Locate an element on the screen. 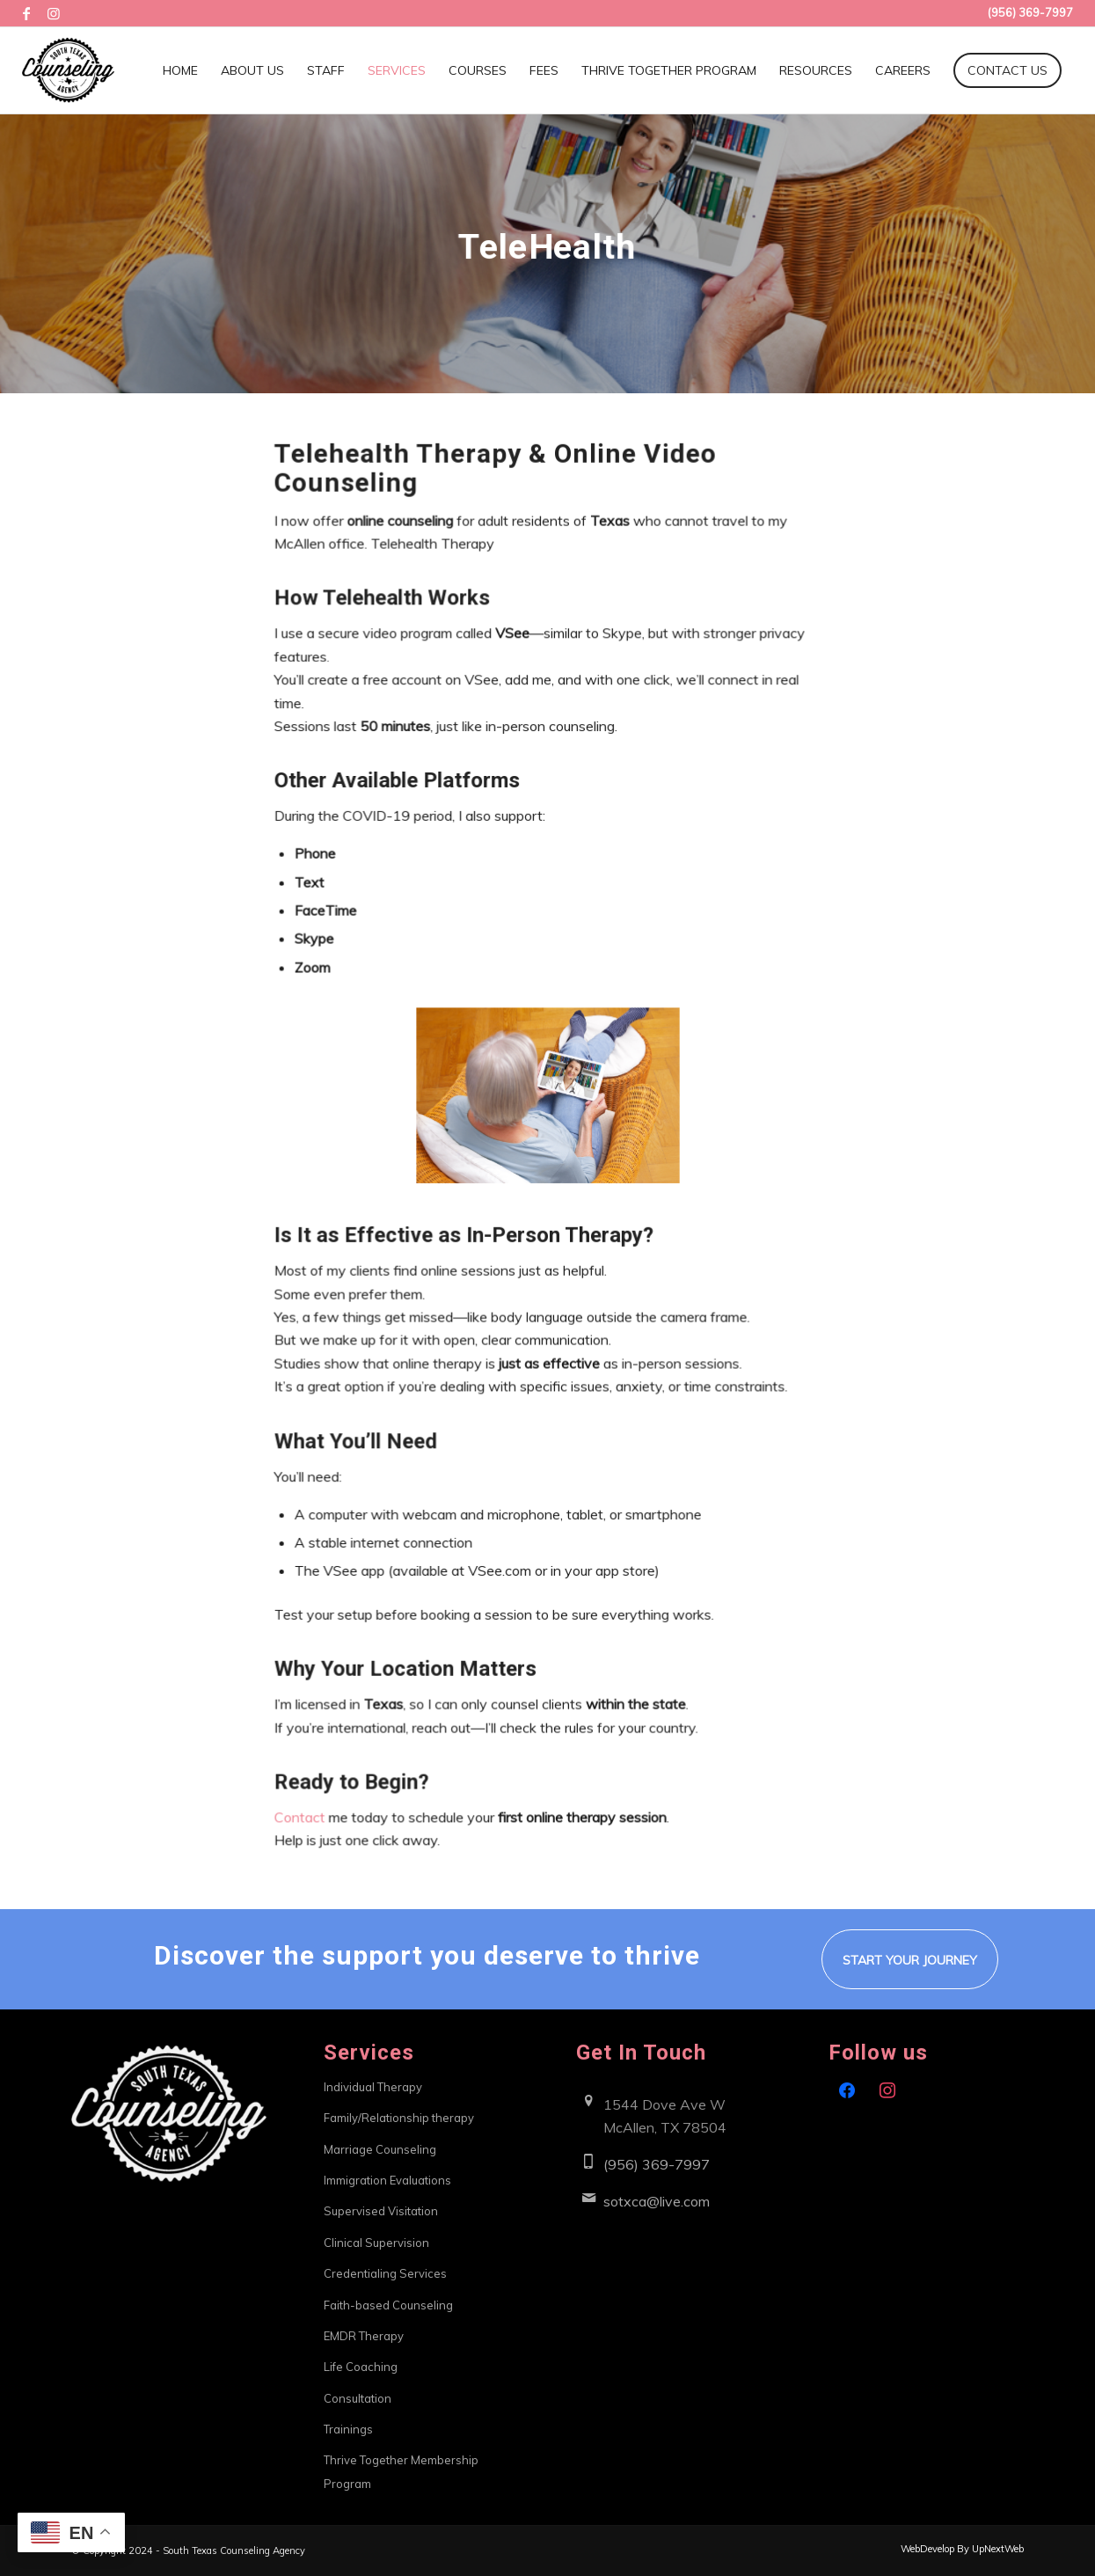 This screenshot has height=2576, width=1095. [menuitem] is located at coordinates (180, 70).